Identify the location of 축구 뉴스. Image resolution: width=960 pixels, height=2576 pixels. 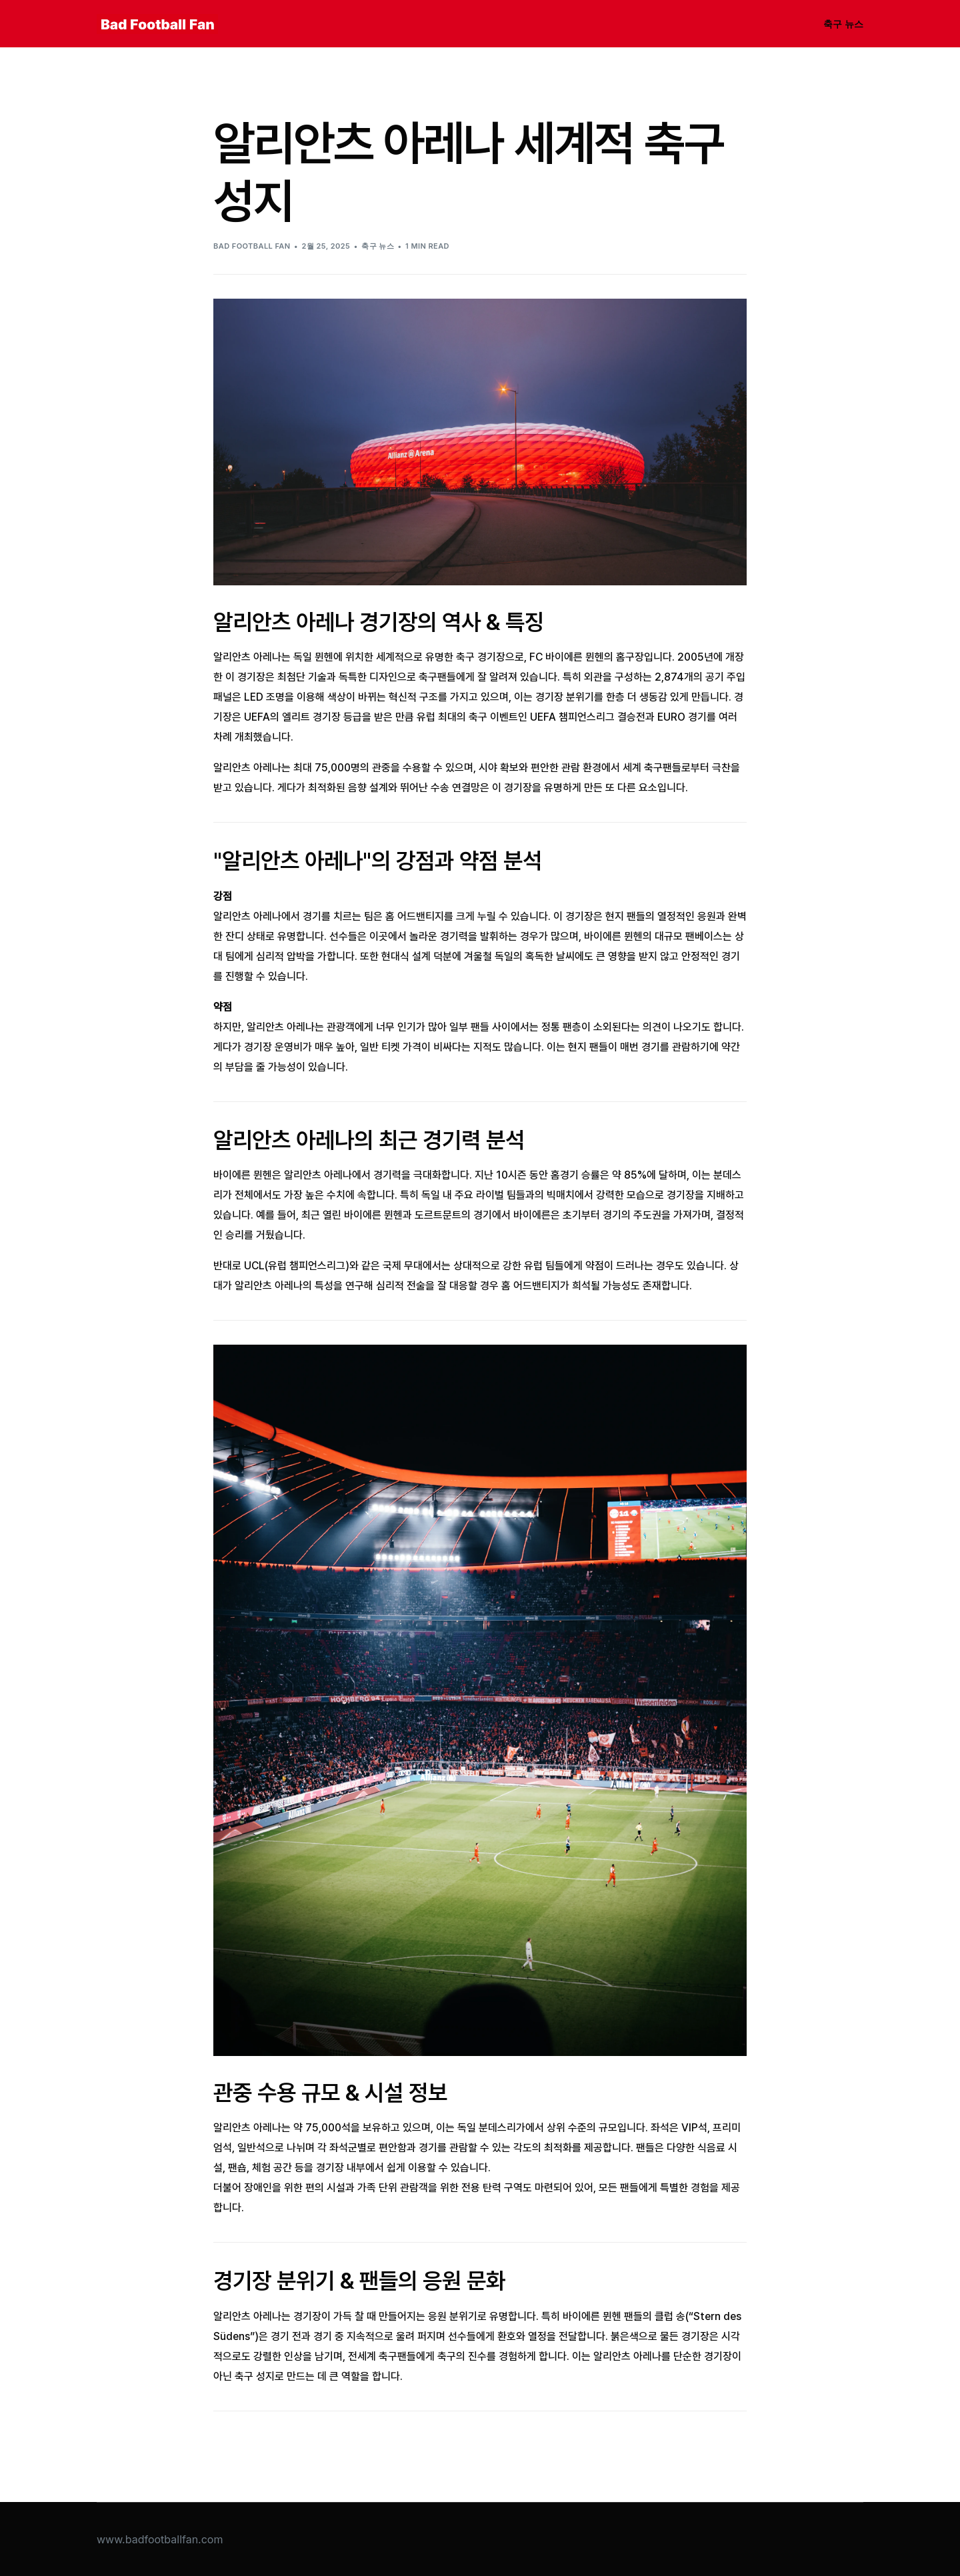
(377, 246).